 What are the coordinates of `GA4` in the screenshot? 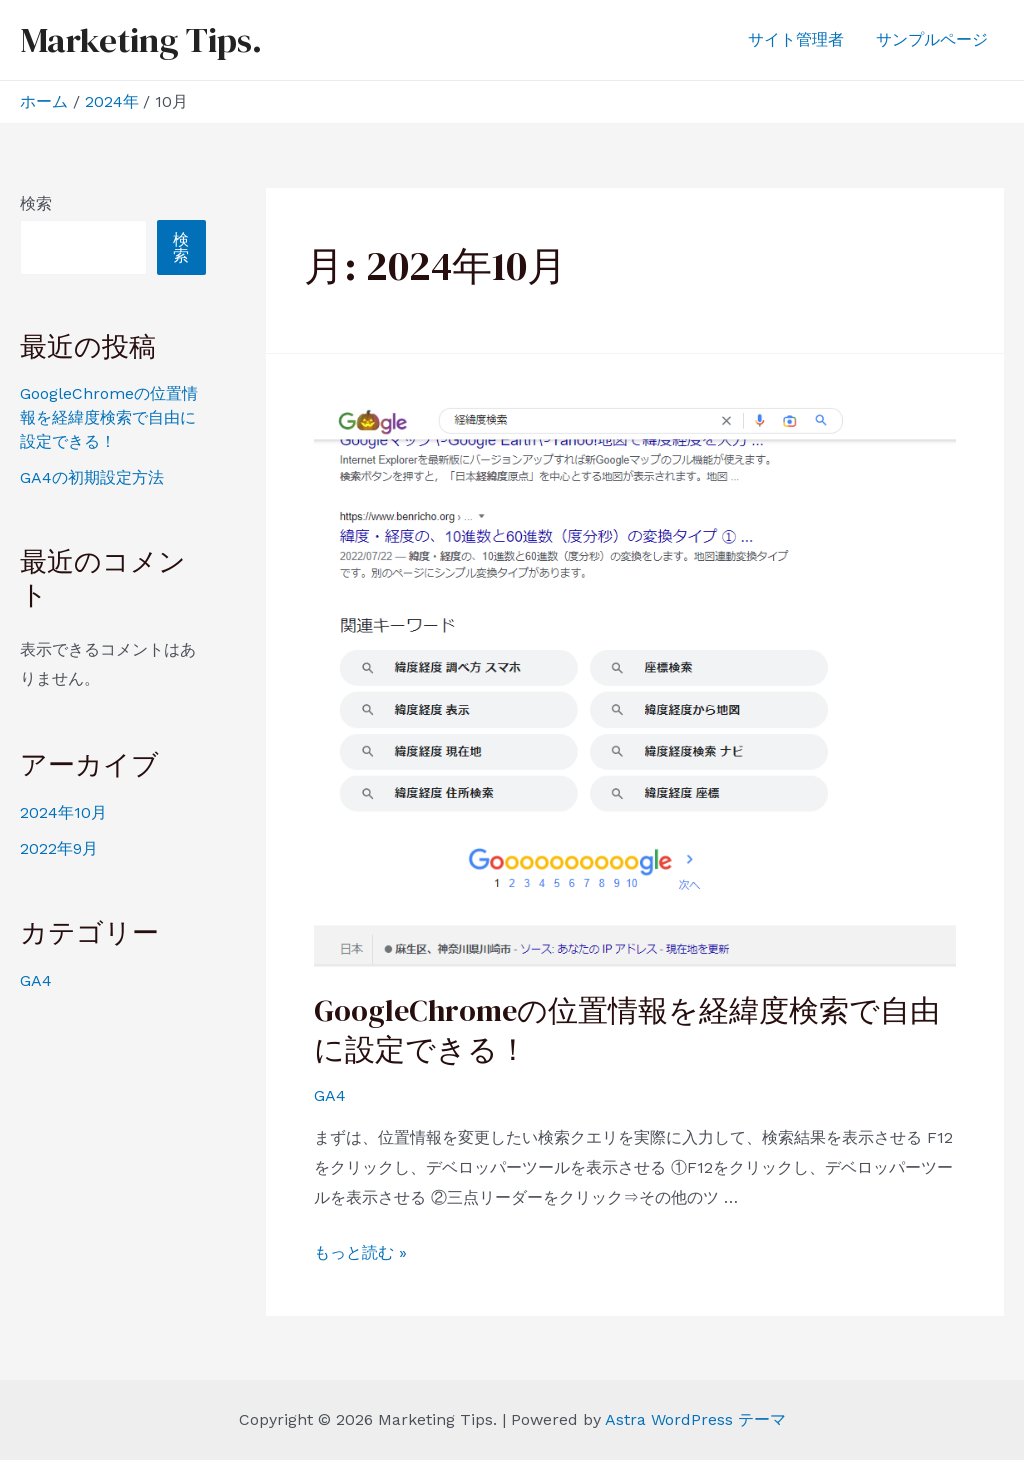 It's located at (36, 980).